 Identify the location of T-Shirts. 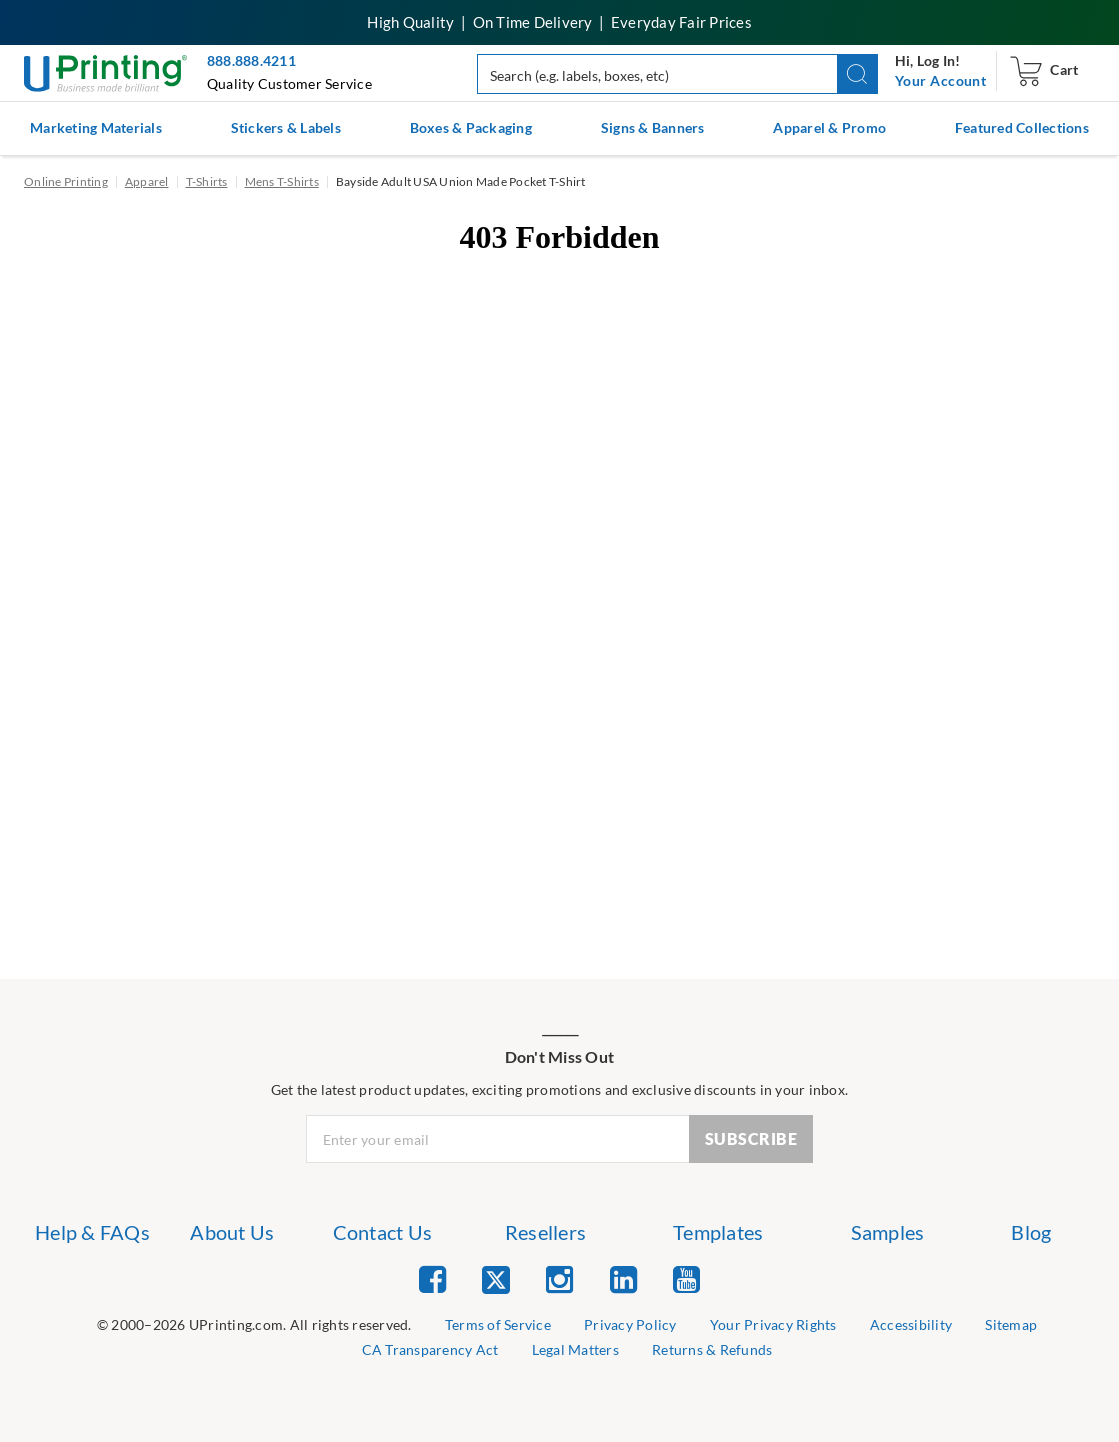
(207, 181).